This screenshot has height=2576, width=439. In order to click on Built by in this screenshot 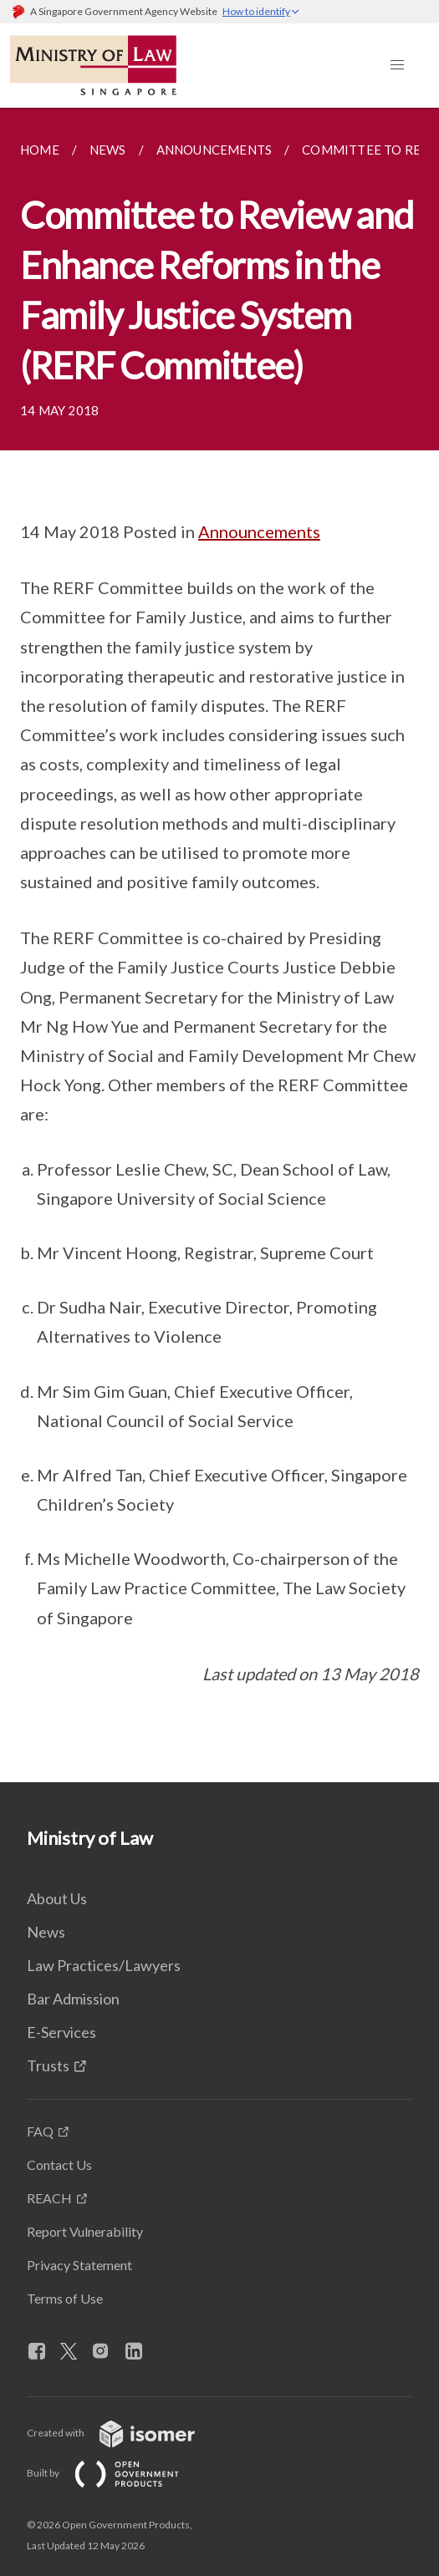, I will do `click(116, 2473)`.